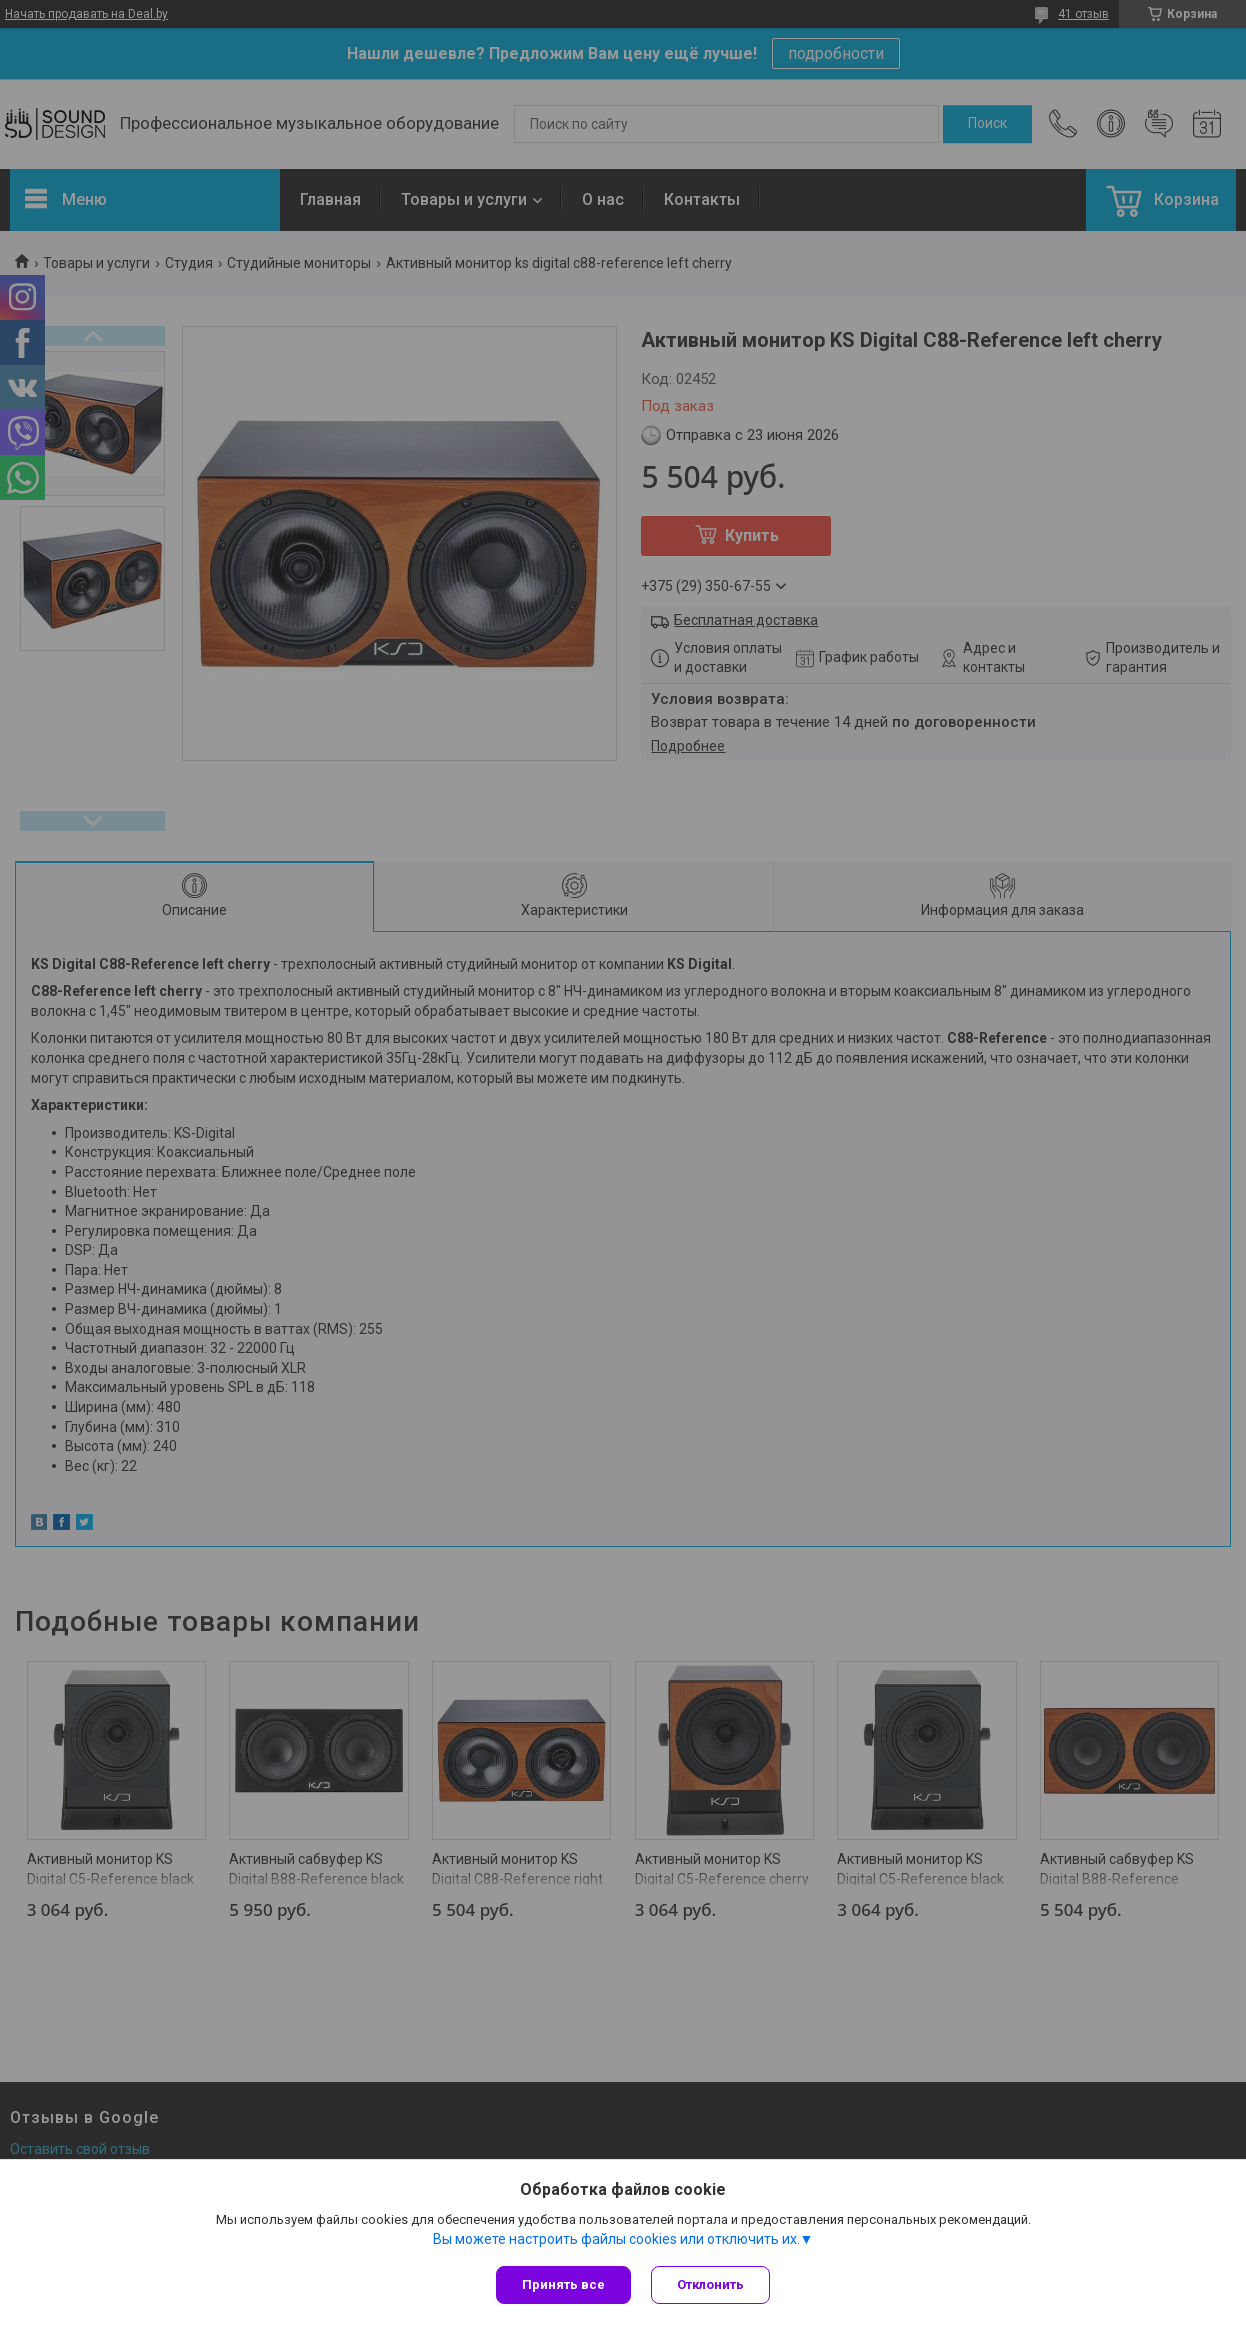 The width and height of the screenshot is (1246, 2340). What do you see at coordinates (710, 2284) in the screenshot?
I see `Отклонить` at bounding box center [710, 2284].